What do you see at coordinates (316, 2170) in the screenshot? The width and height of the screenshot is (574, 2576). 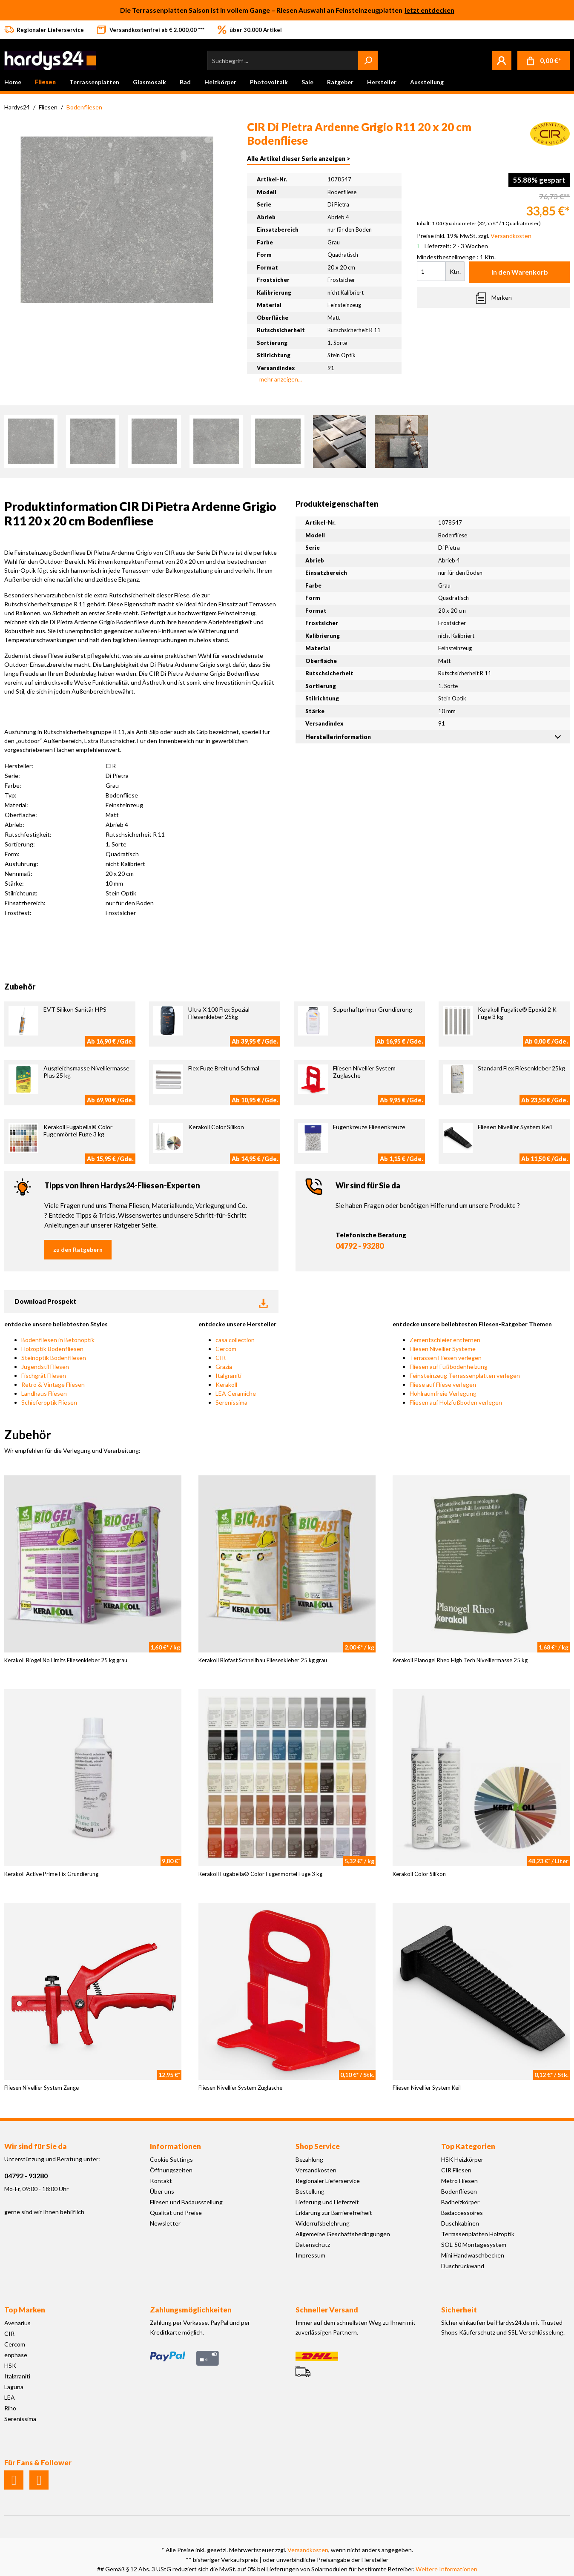 I see `Versandkosten` at bounding box center [316, 2170].